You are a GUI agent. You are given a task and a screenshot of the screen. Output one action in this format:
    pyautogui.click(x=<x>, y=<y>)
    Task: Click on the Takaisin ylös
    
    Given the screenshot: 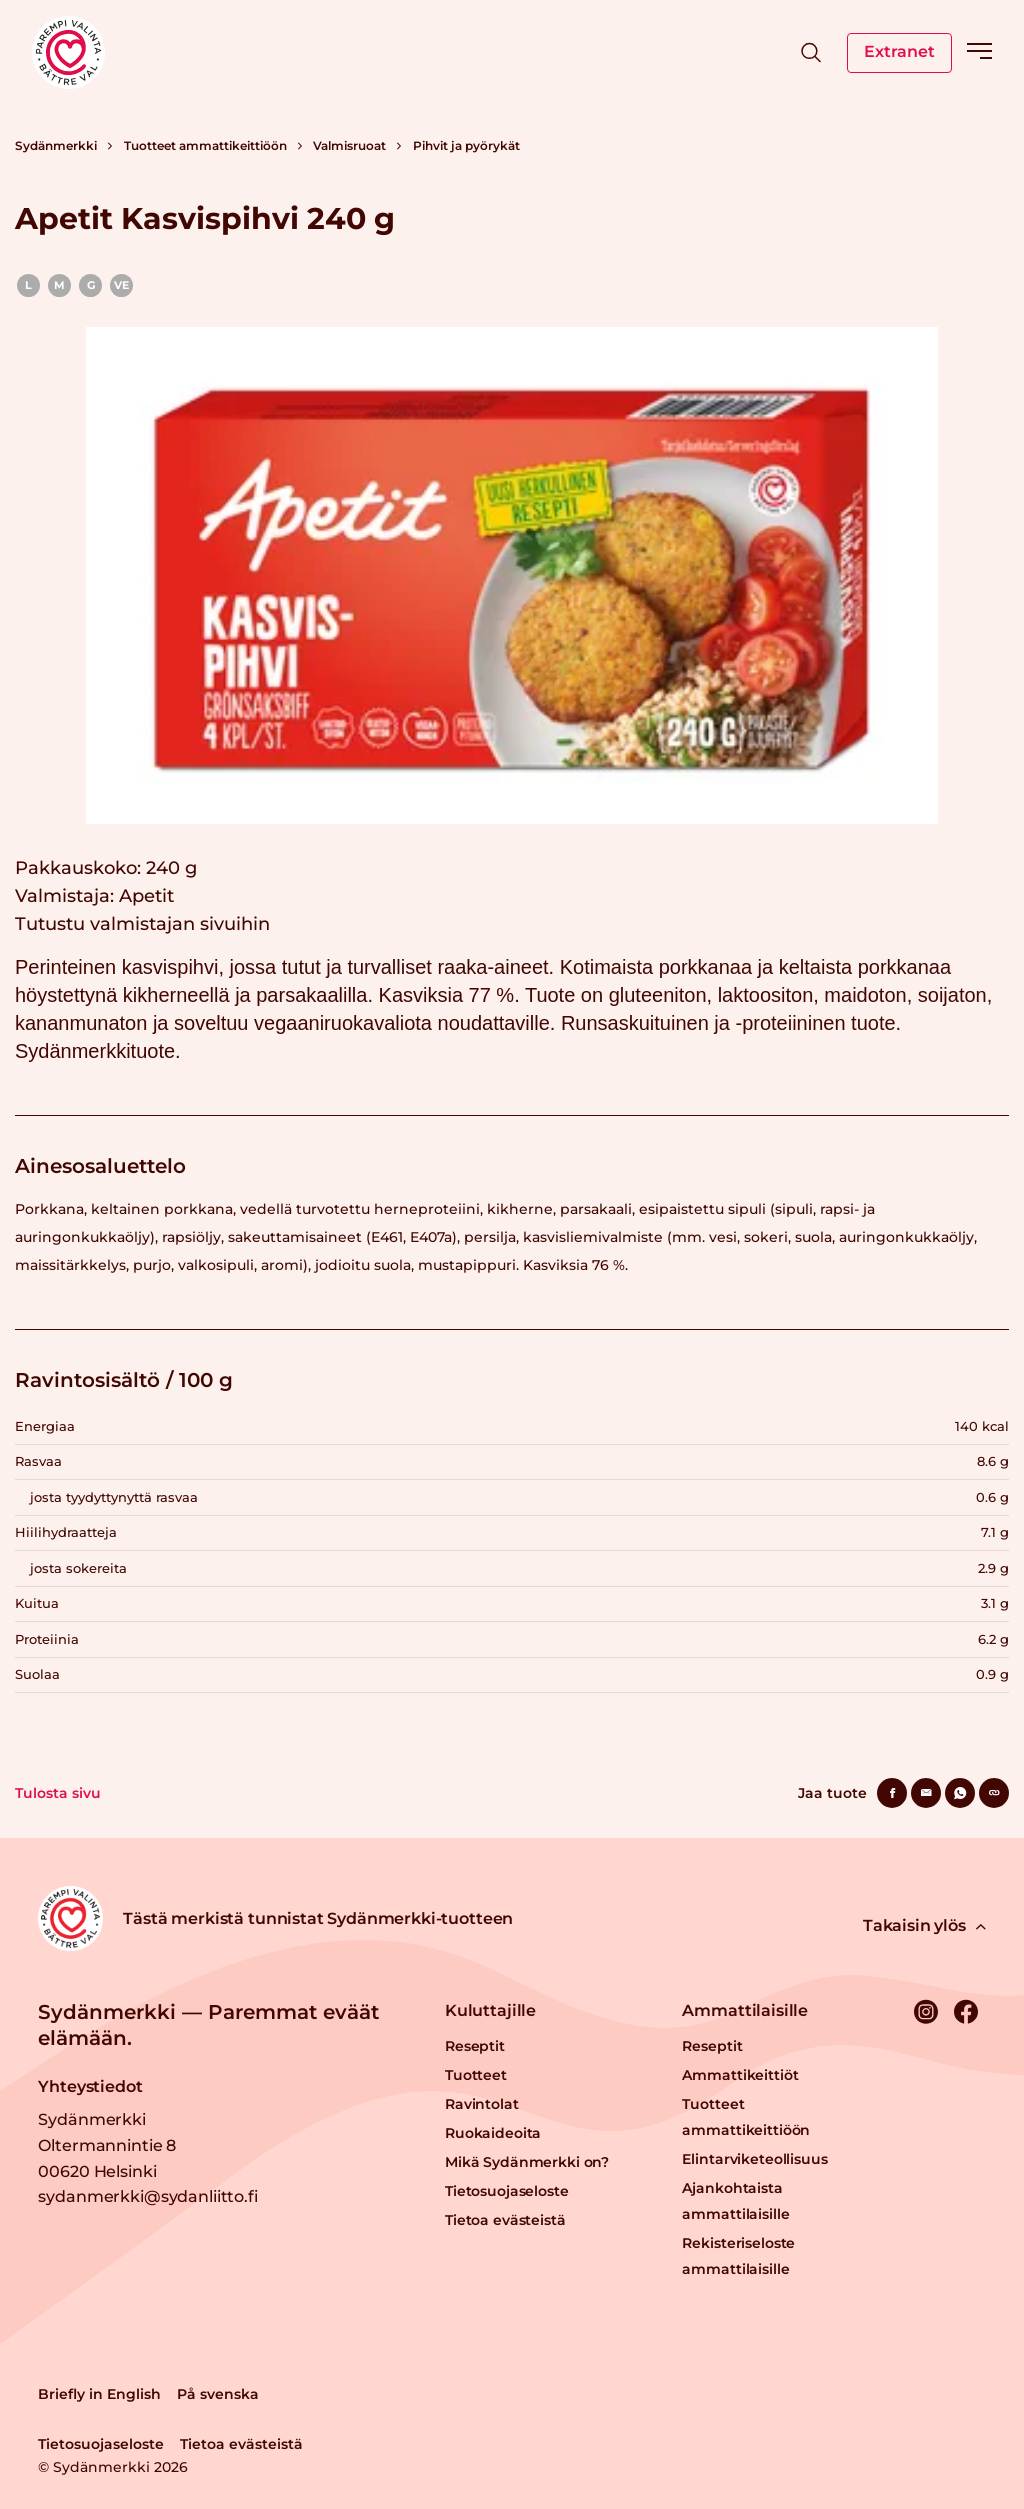 What is the action you would take?
    pyautogui.click(x=924, y=1925)
    